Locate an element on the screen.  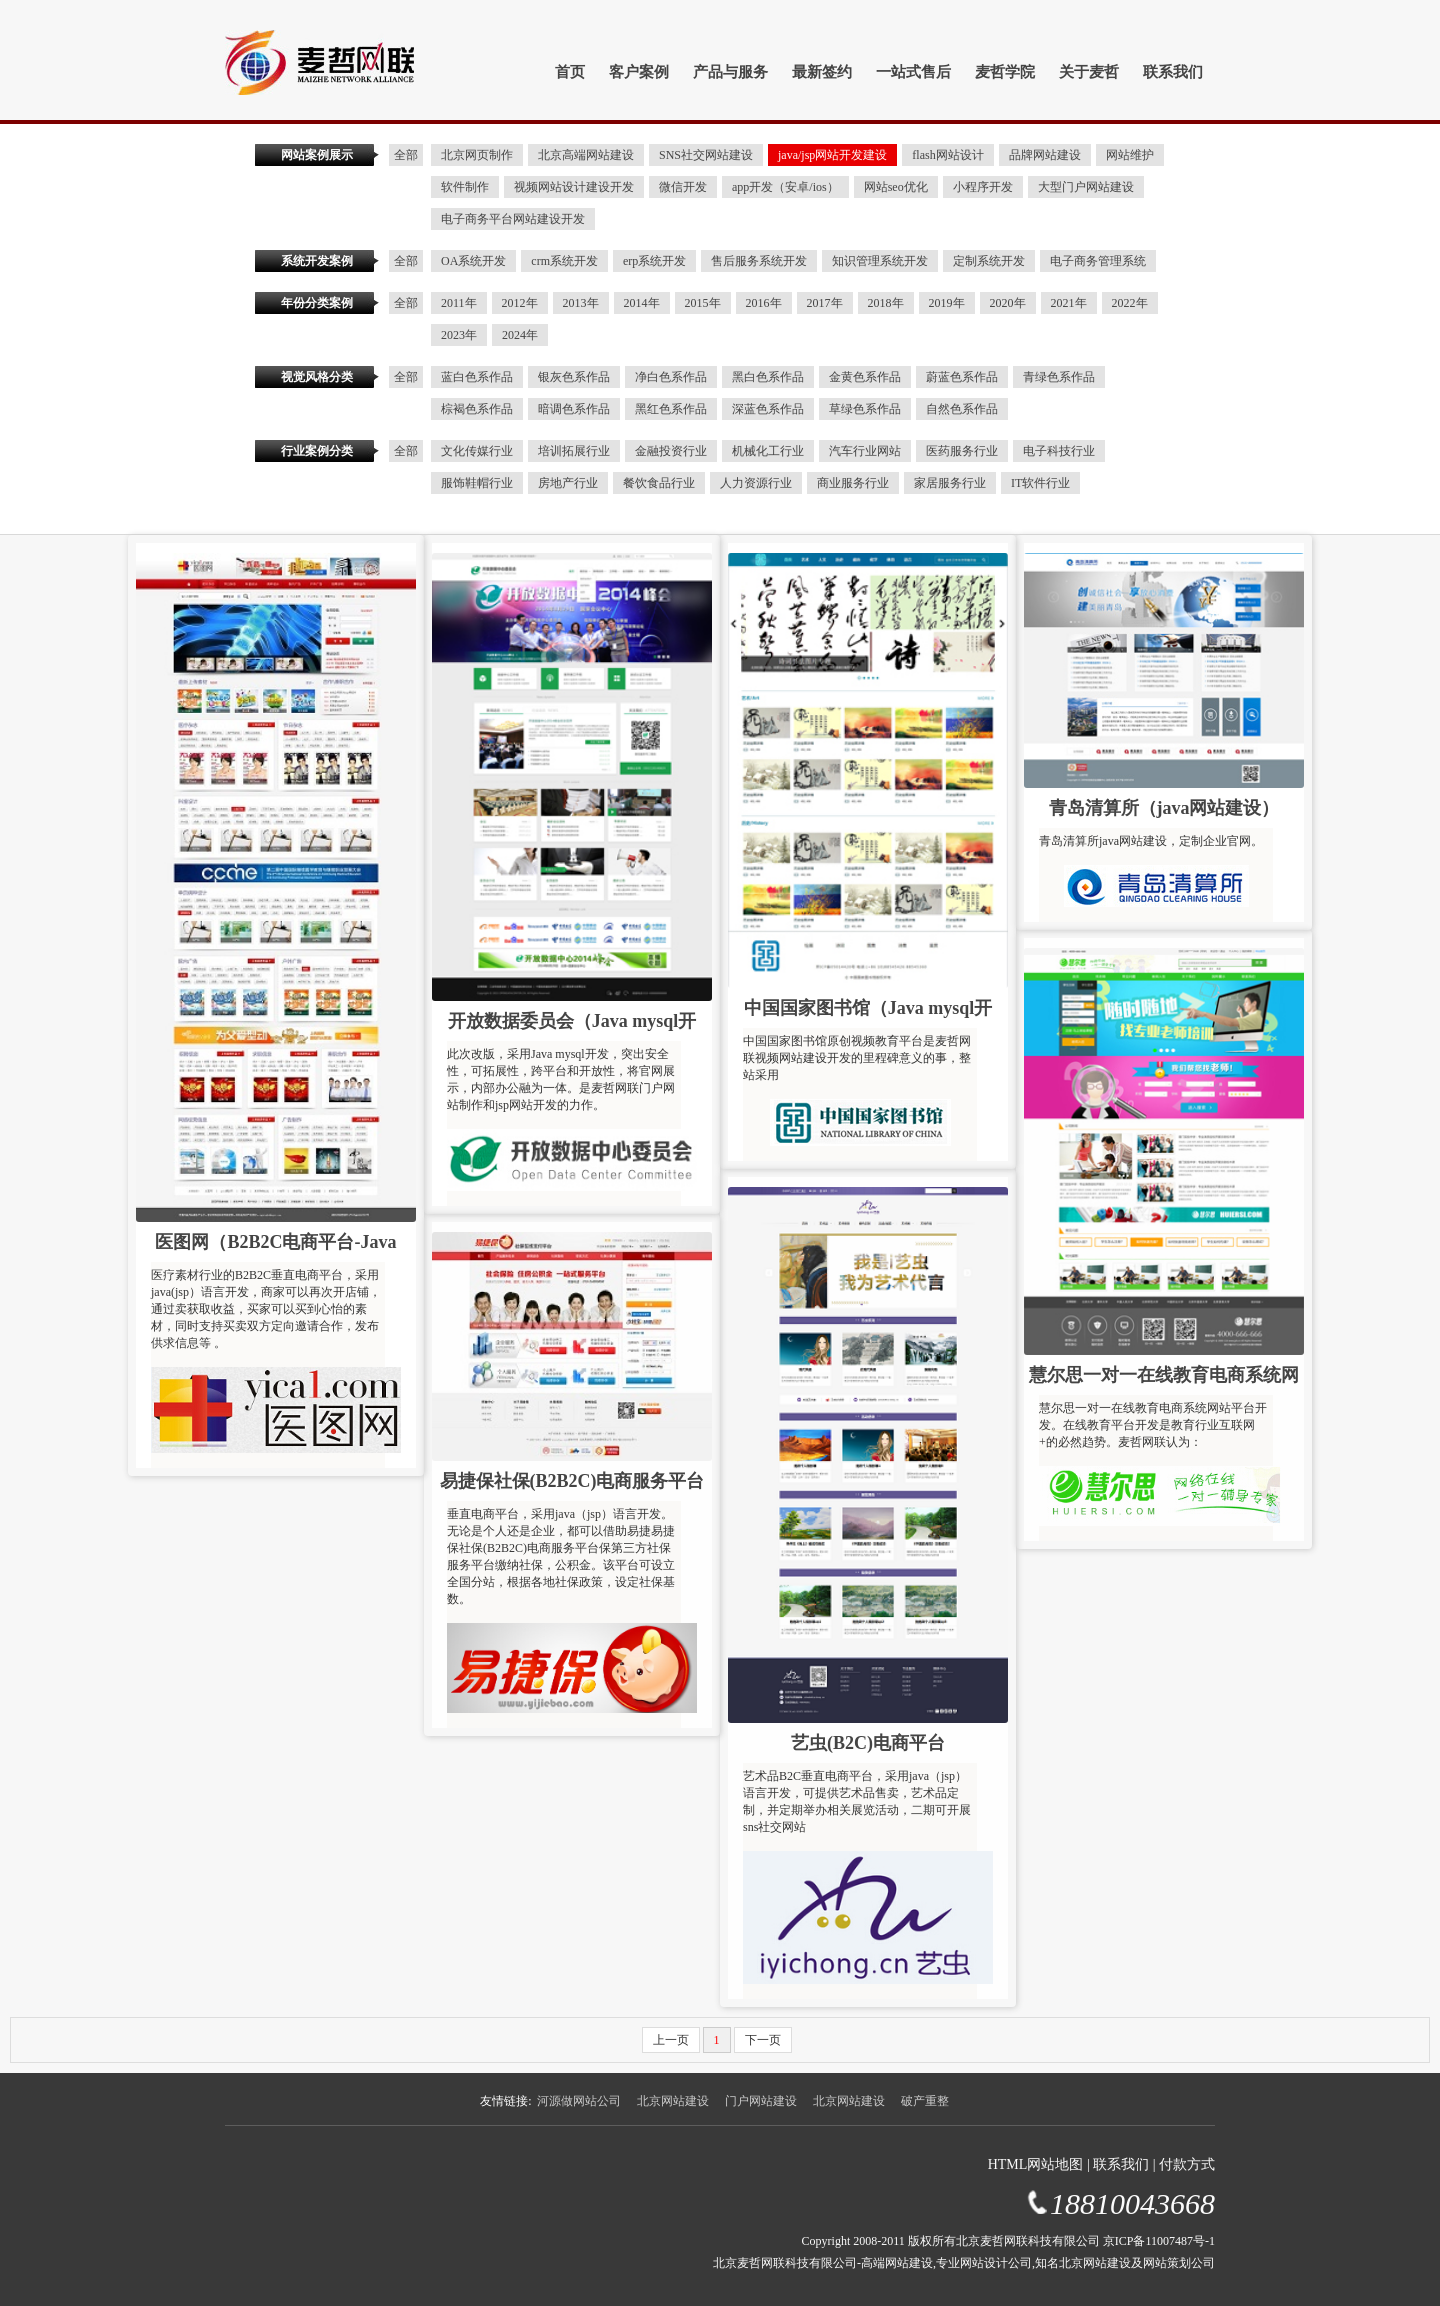
麦哲学院 is located at coordinates (1005, 71).